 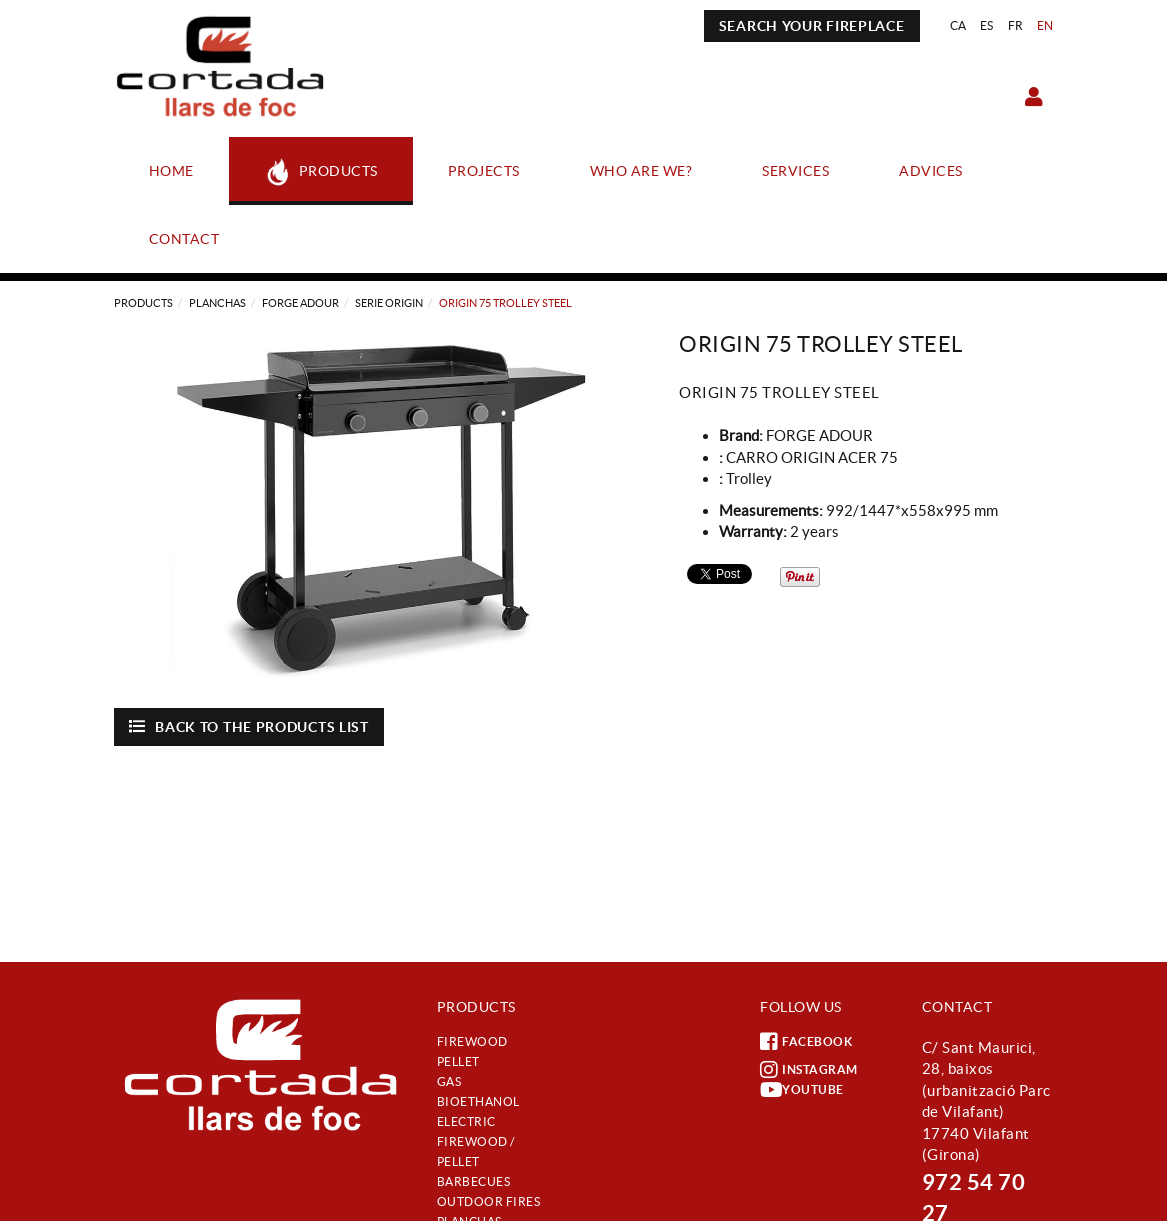 I want to click on Firewood, so click(x=472, y=1041).